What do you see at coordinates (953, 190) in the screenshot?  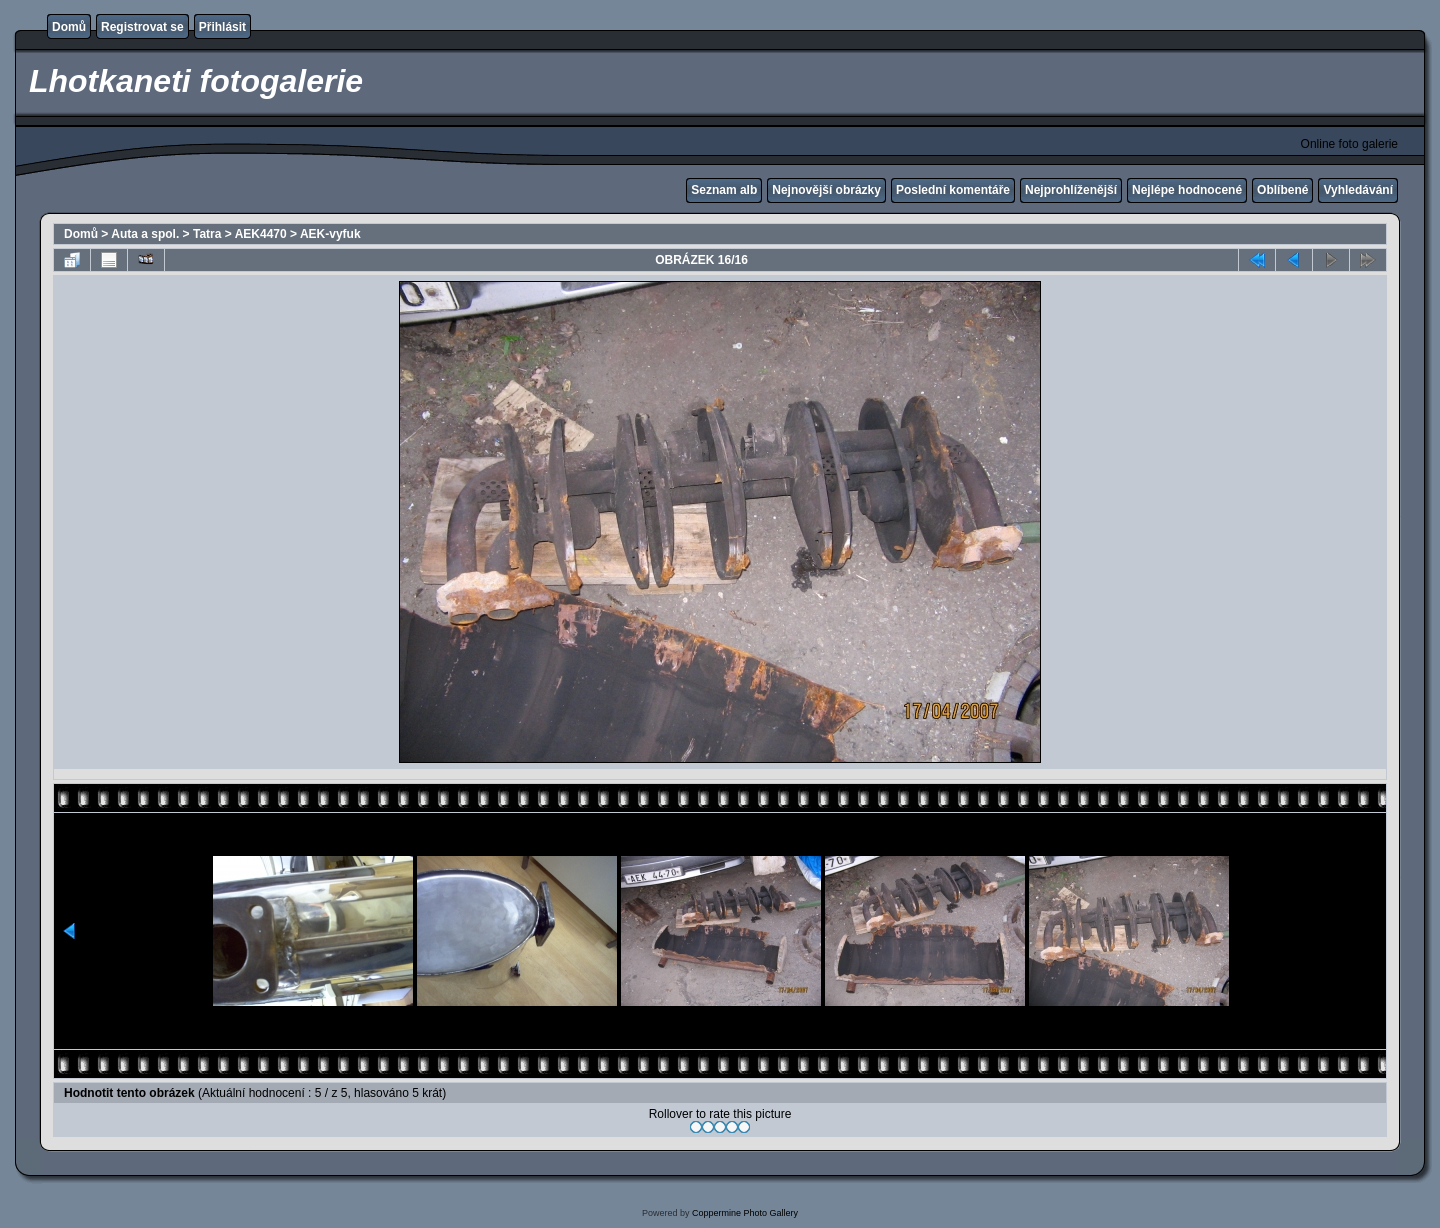 I see `Poslední komentáře` at bounding box center [953, 190].